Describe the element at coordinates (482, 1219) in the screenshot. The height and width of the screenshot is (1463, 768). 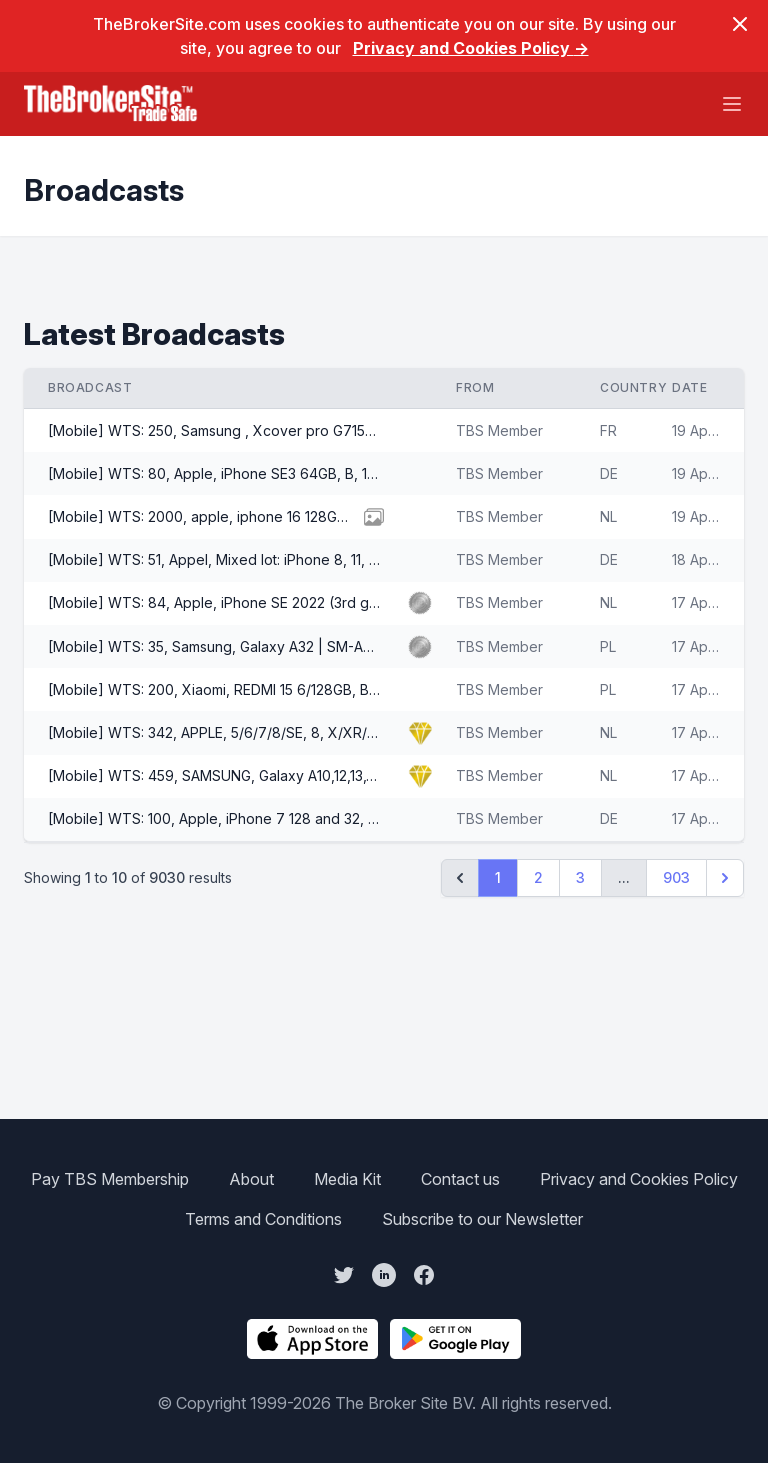
I see `Subscribe to our Newsletter` at that location.